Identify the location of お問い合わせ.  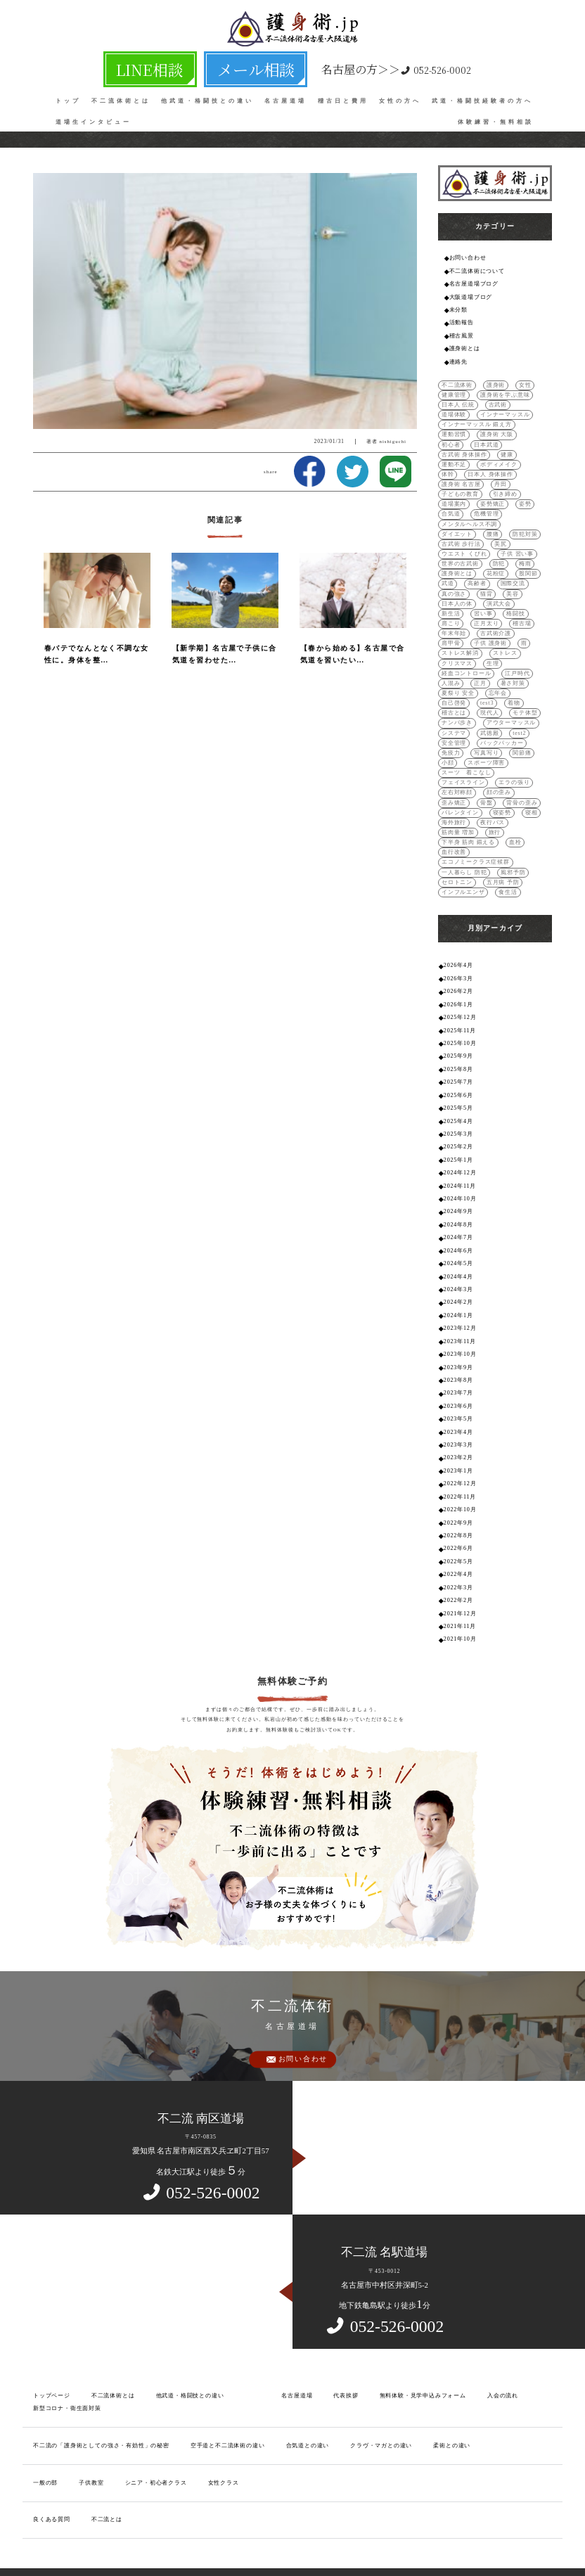
(468, 258).